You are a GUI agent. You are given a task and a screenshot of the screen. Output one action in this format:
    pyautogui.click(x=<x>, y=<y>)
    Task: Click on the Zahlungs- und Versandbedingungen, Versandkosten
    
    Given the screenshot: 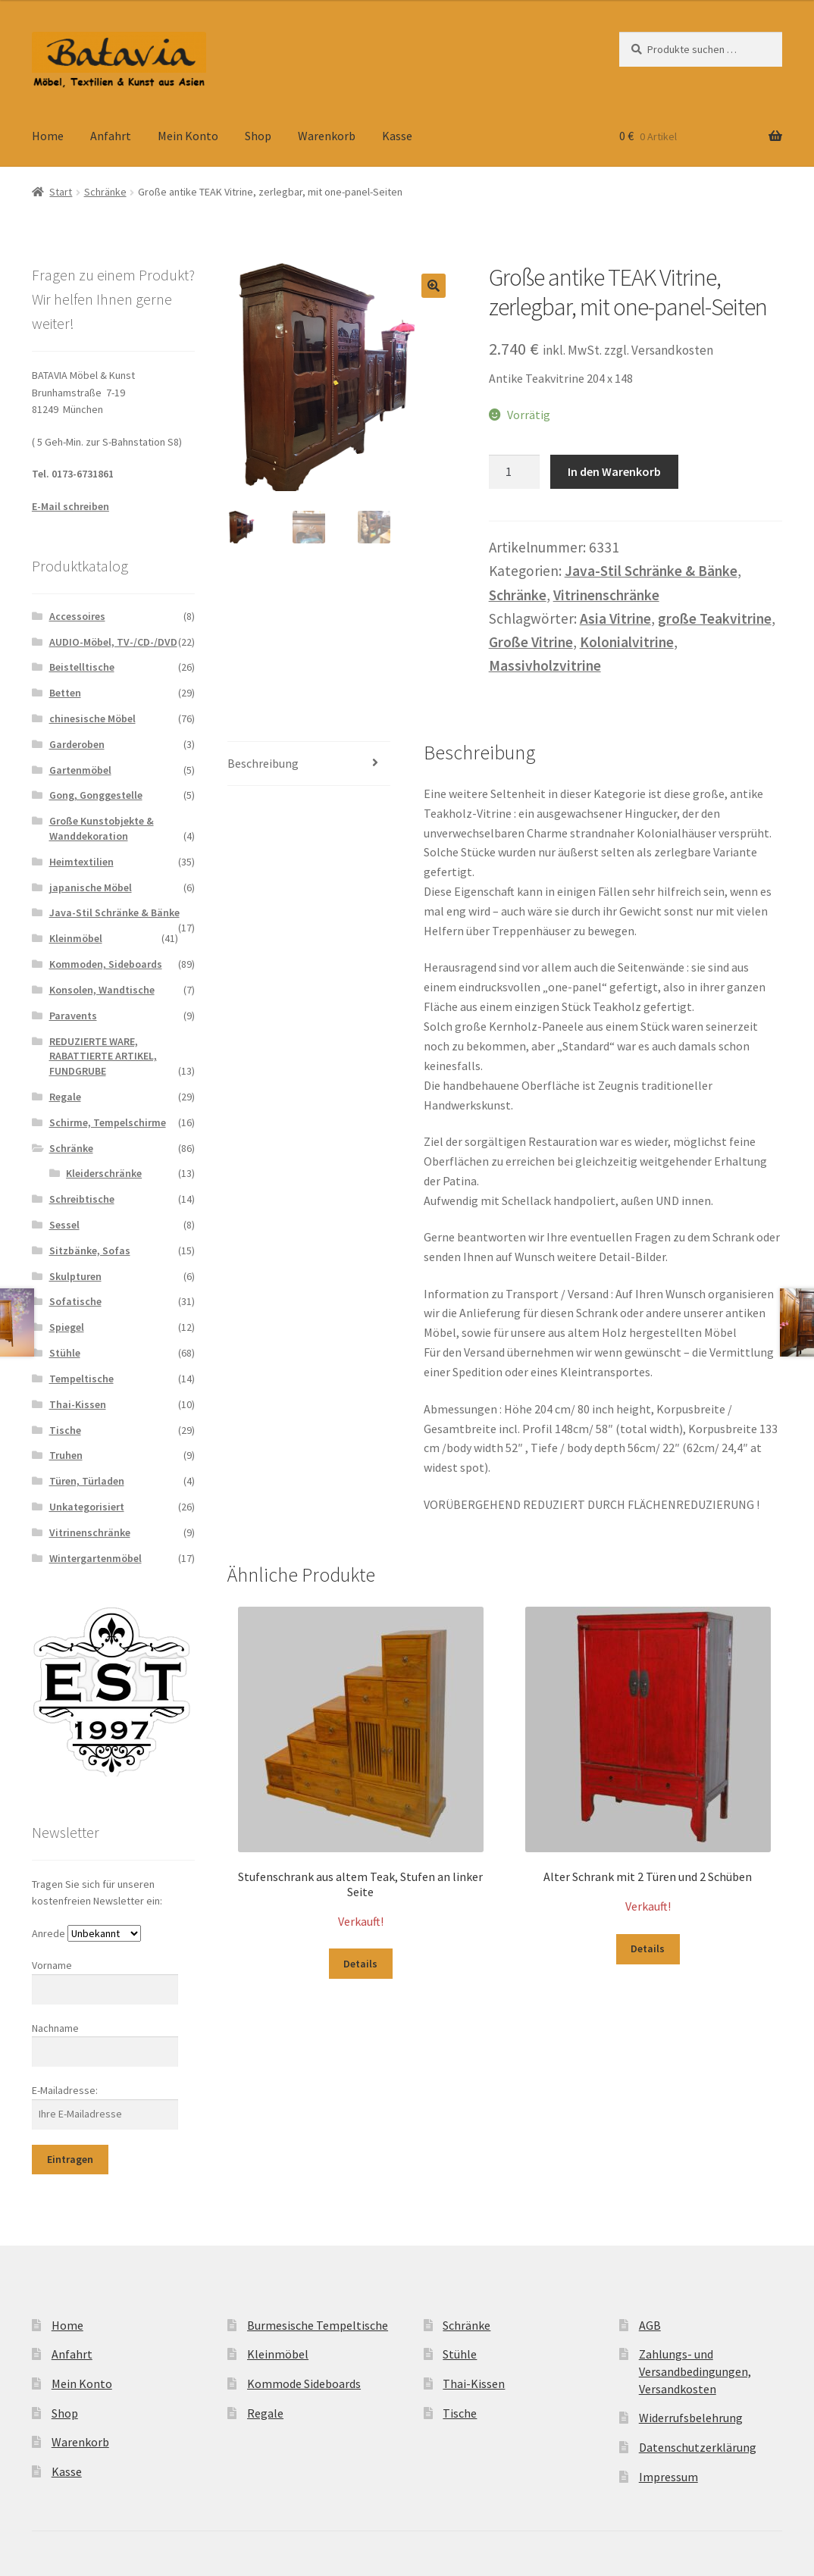 What is the action you would take?
    pyautogui.click(x=695, y=2371)
    